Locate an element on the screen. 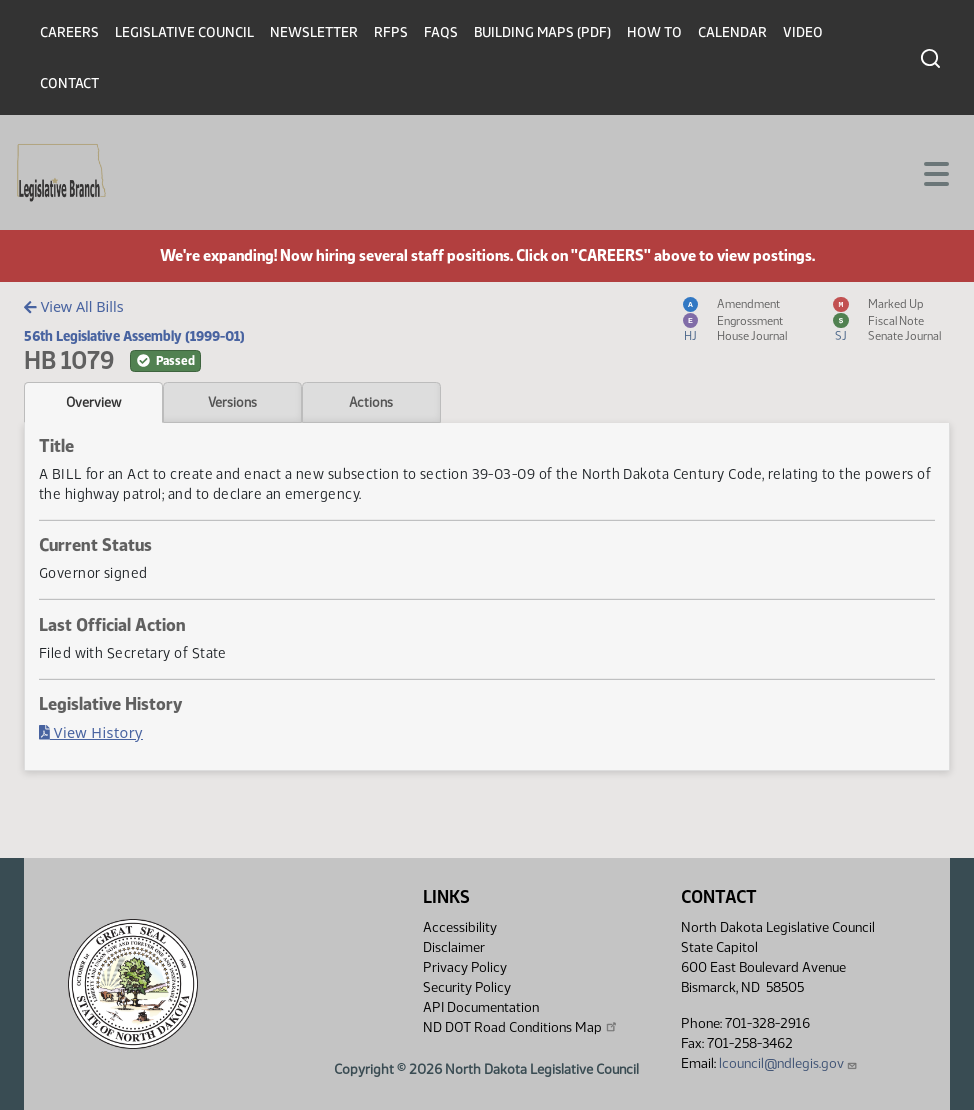 The width and height of the screenshot is (974, 1110). Building Maps (PDF) is located at coordinates (542, 32).